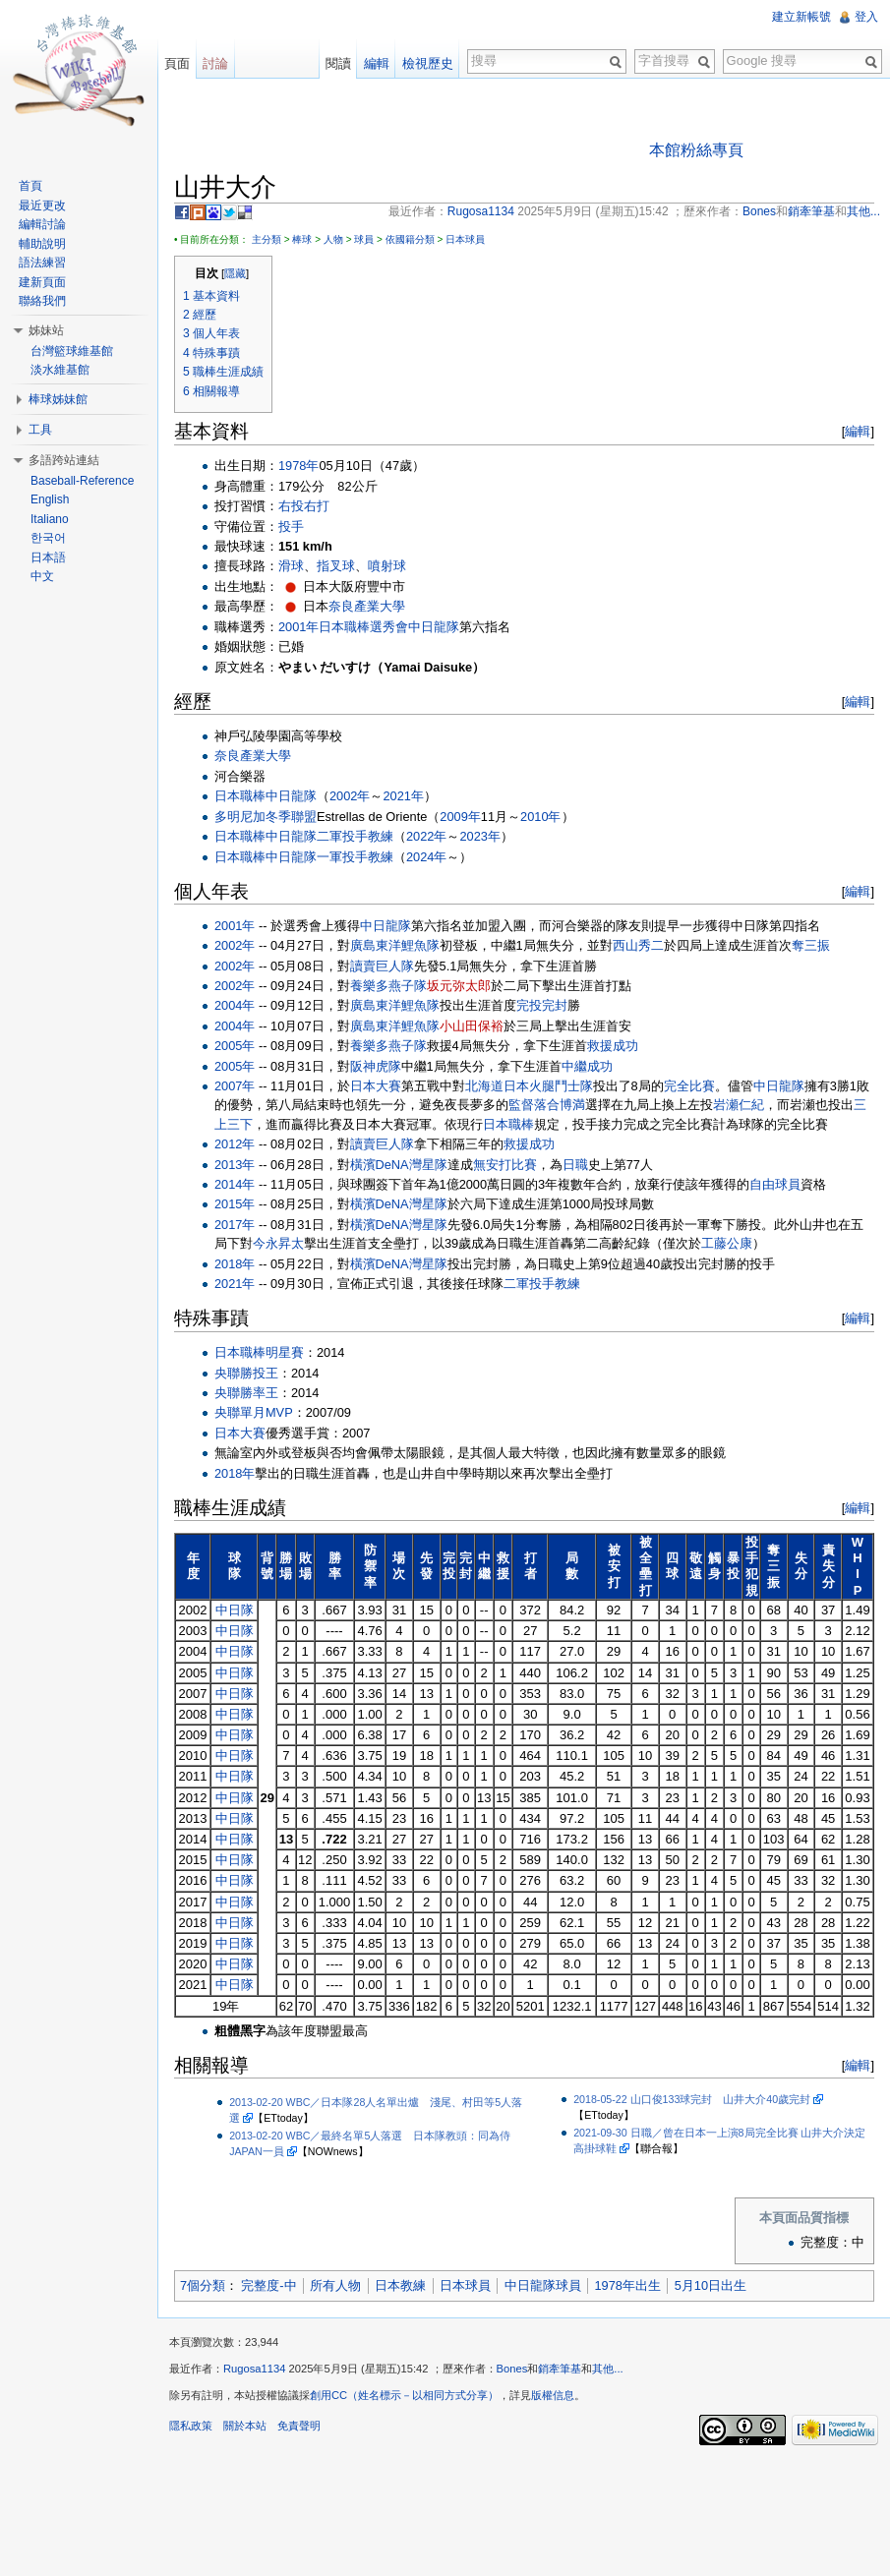  What do you see at coordinates (299, 2425) in the screenshot?
I see `免責聲明` at bounding box center [299, 2425].